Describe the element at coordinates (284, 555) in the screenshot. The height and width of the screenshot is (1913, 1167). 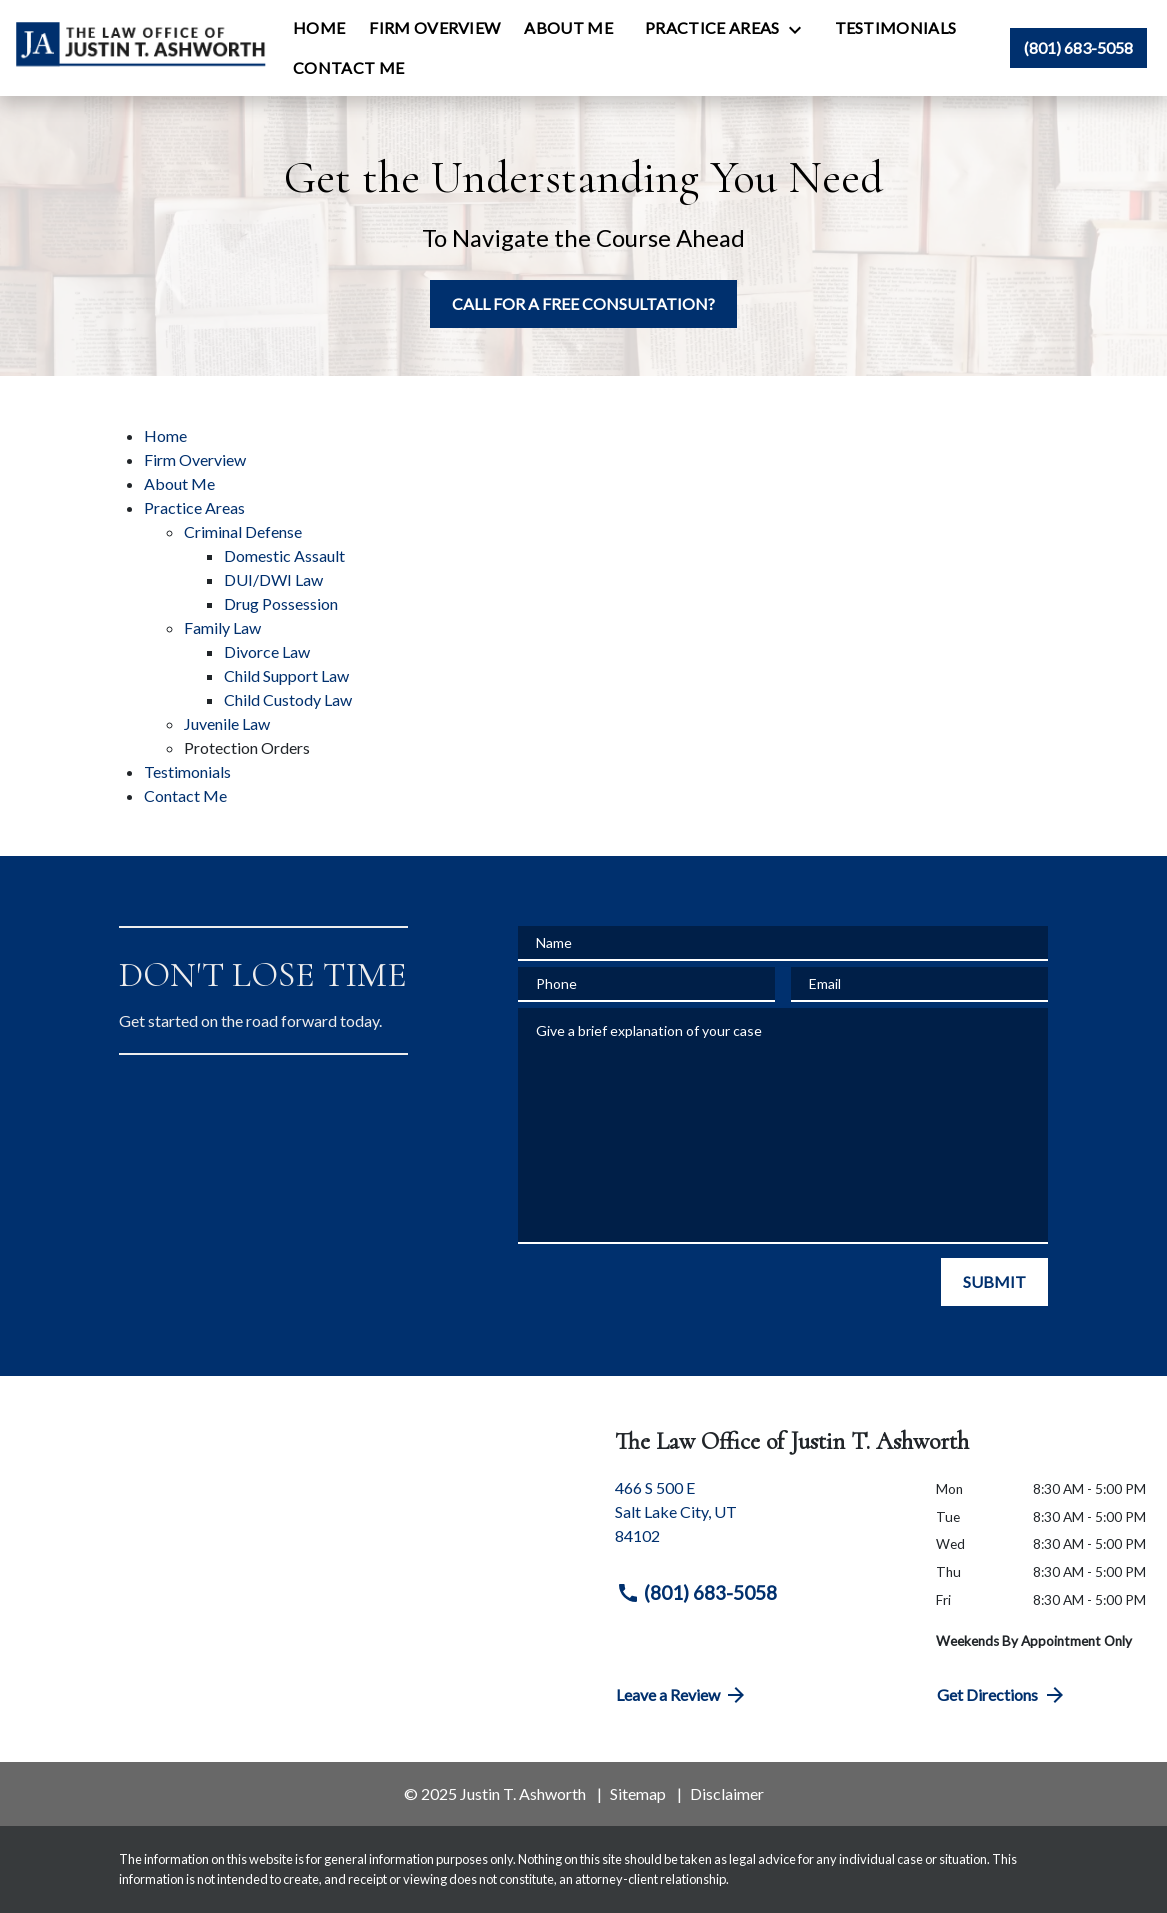
I see `Domestic Assault [detail for Domestic Assault]` at that location.